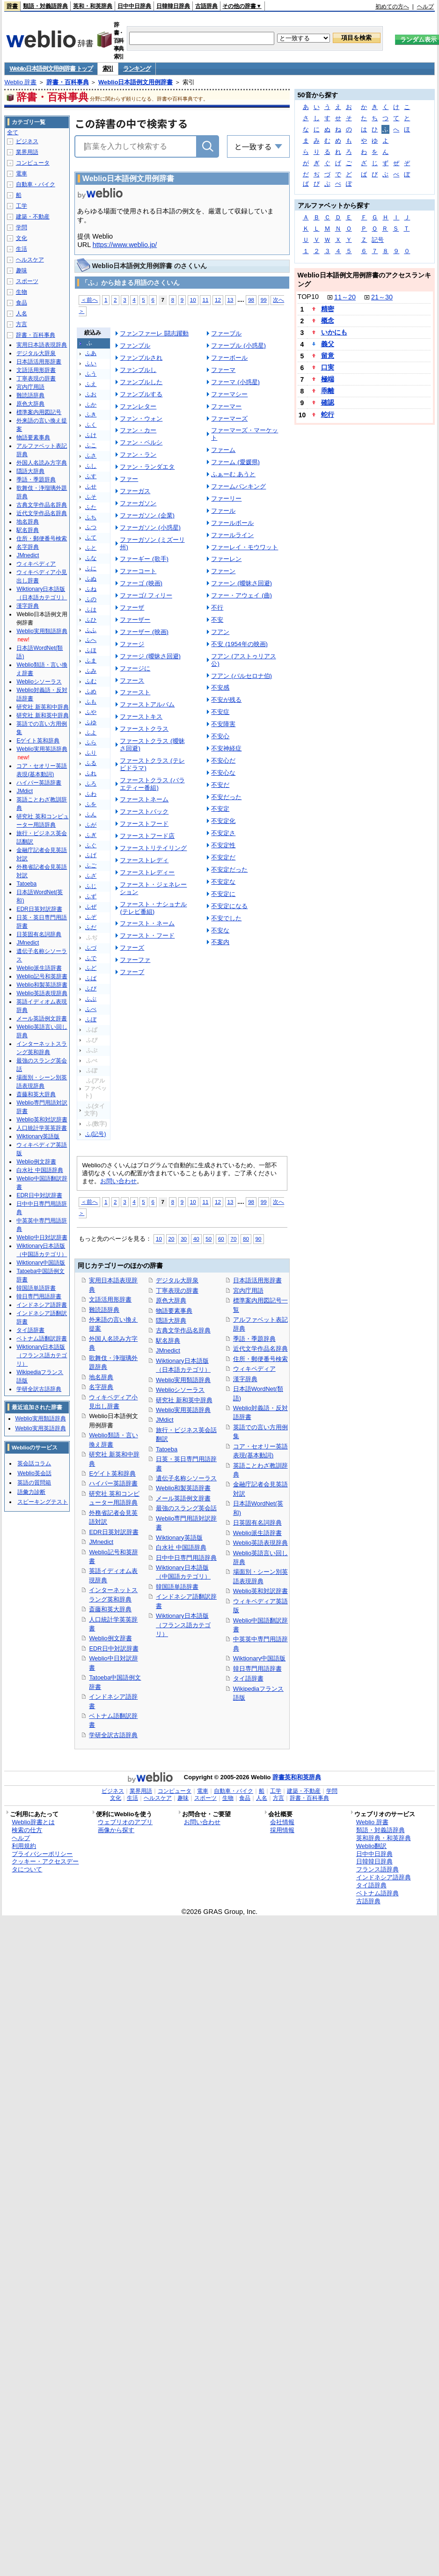  I want to click on 自動車・バイク, so click(35, 184).